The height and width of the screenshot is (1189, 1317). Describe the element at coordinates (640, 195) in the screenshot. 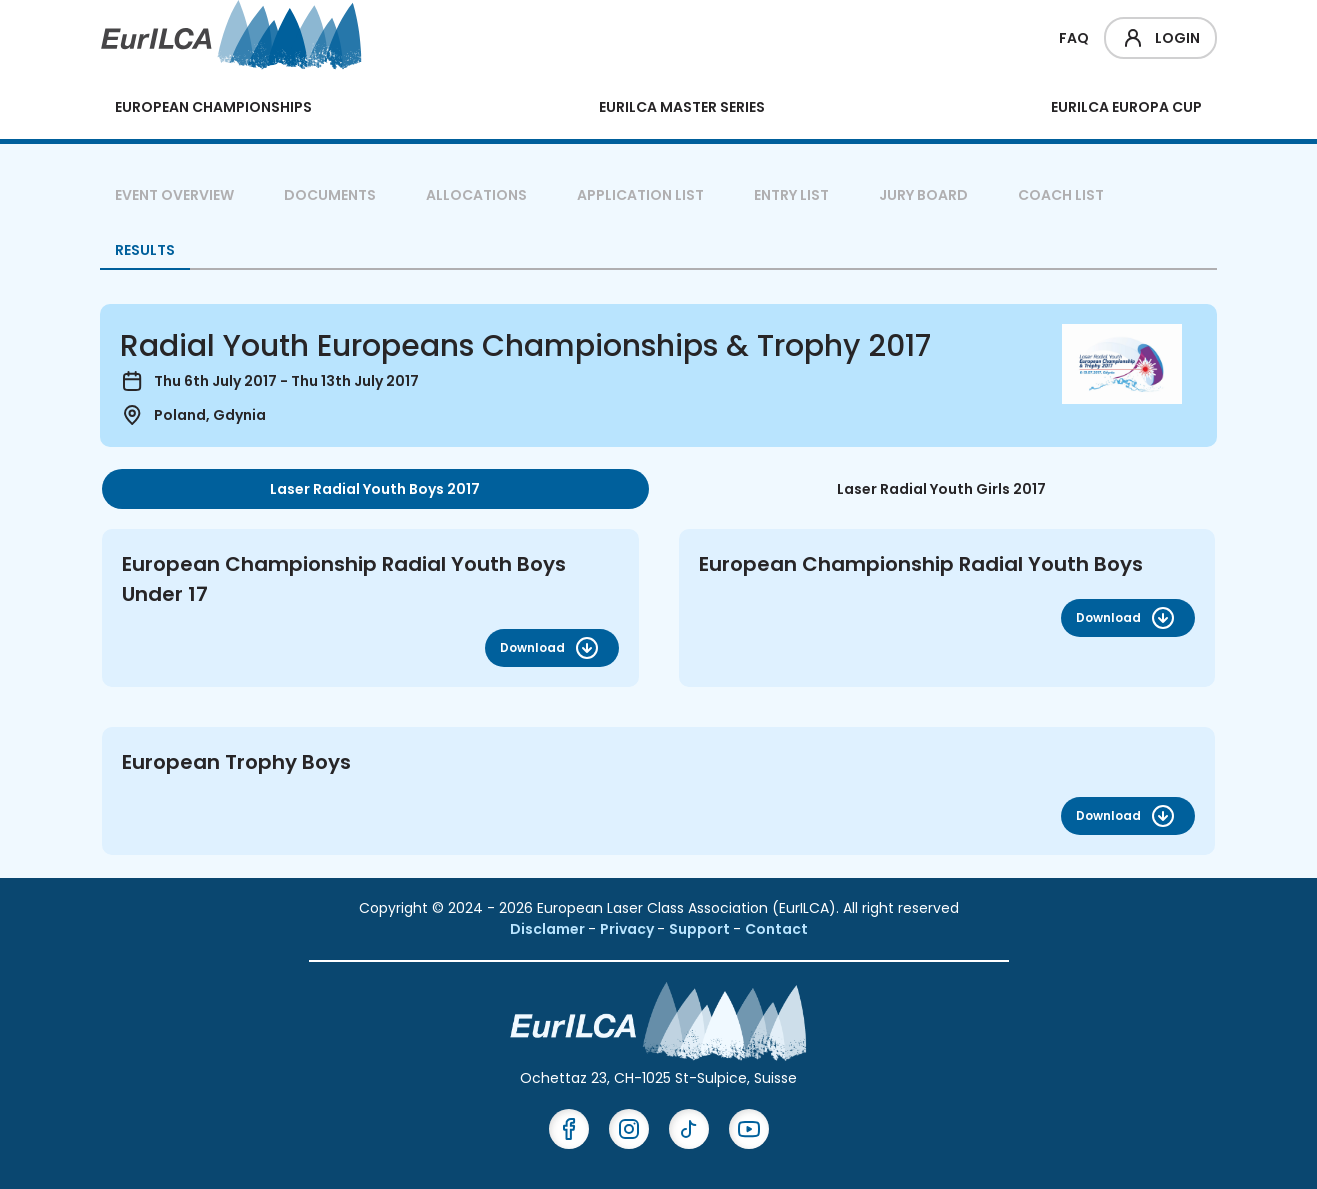

I see `Application List` at that location.